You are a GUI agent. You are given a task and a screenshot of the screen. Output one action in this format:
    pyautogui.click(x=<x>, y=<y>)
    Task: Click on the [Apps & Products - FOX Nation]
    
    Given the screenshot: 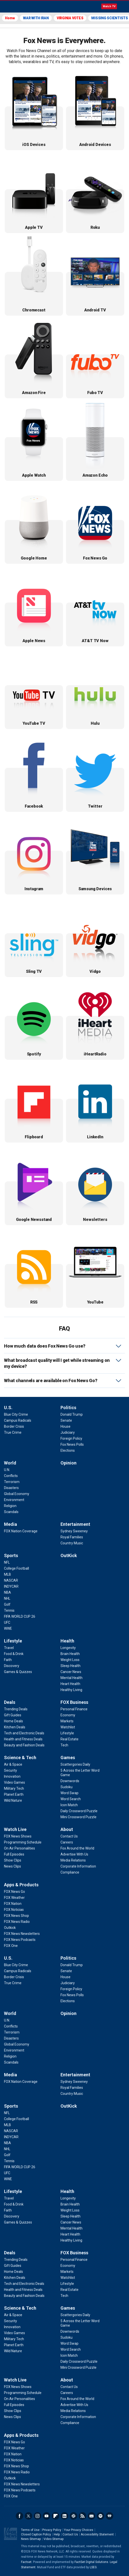 What is the action you would take?
    pyautogui.click(x=13, y=1904)
    